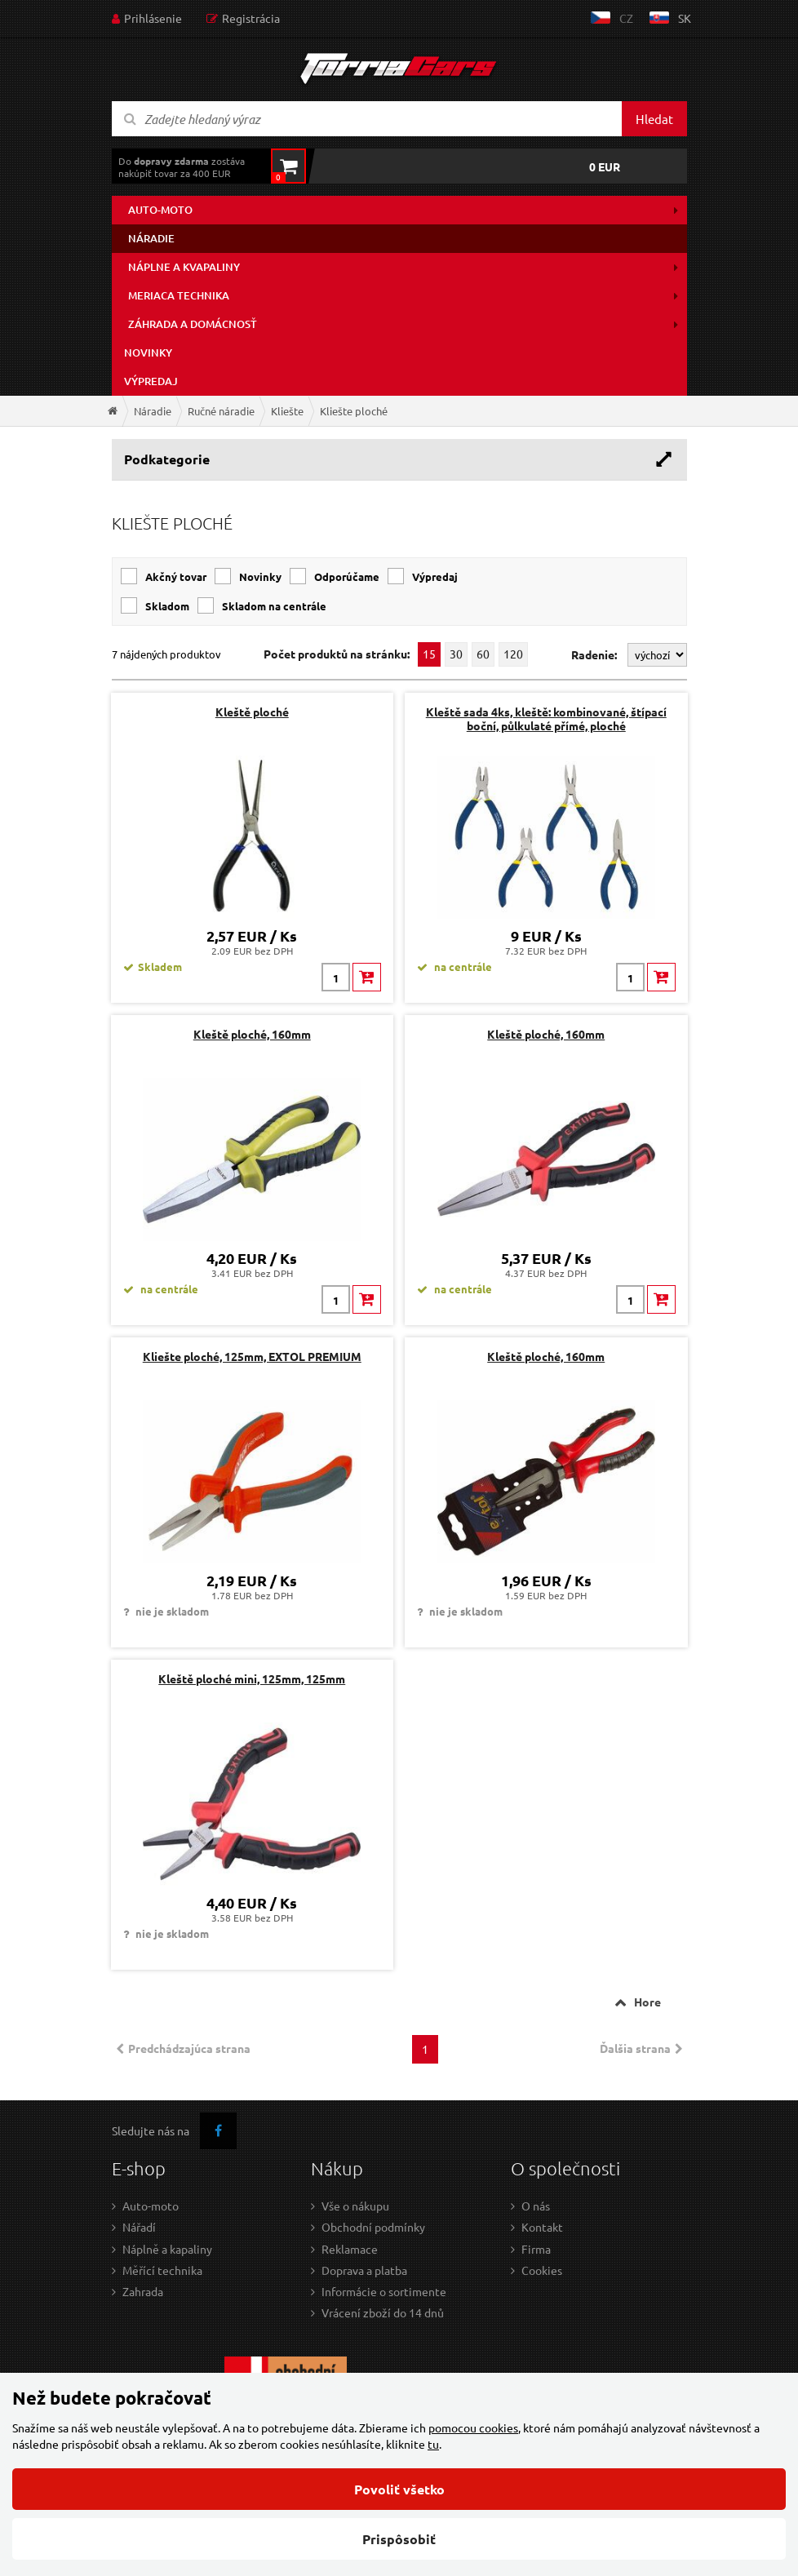 This screenshot has width=798, height=2576. Describe the element at coordinates (473, 2427) in the screenshot. I see `pomocou cookies` at that location.